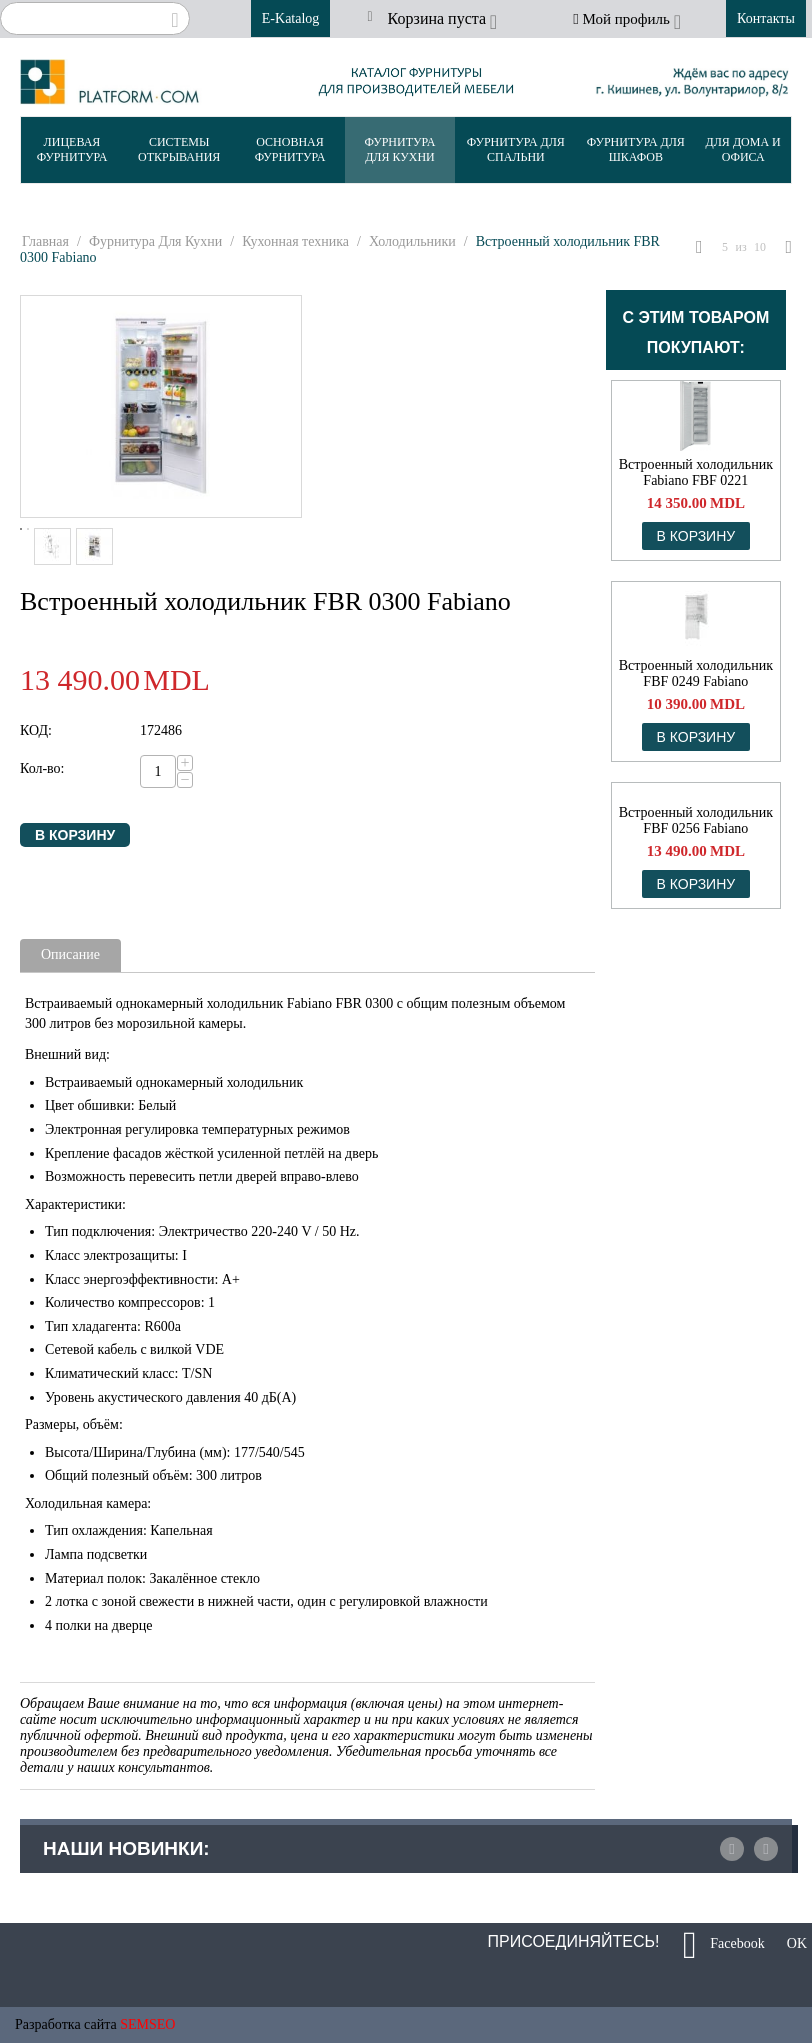 The height and width of the screenshot is (2043, 812). What do you see at coordinates (516, 149) in the screenshot?
I see `Фурнитура Для Спальни` at bounding box center [516, 149].